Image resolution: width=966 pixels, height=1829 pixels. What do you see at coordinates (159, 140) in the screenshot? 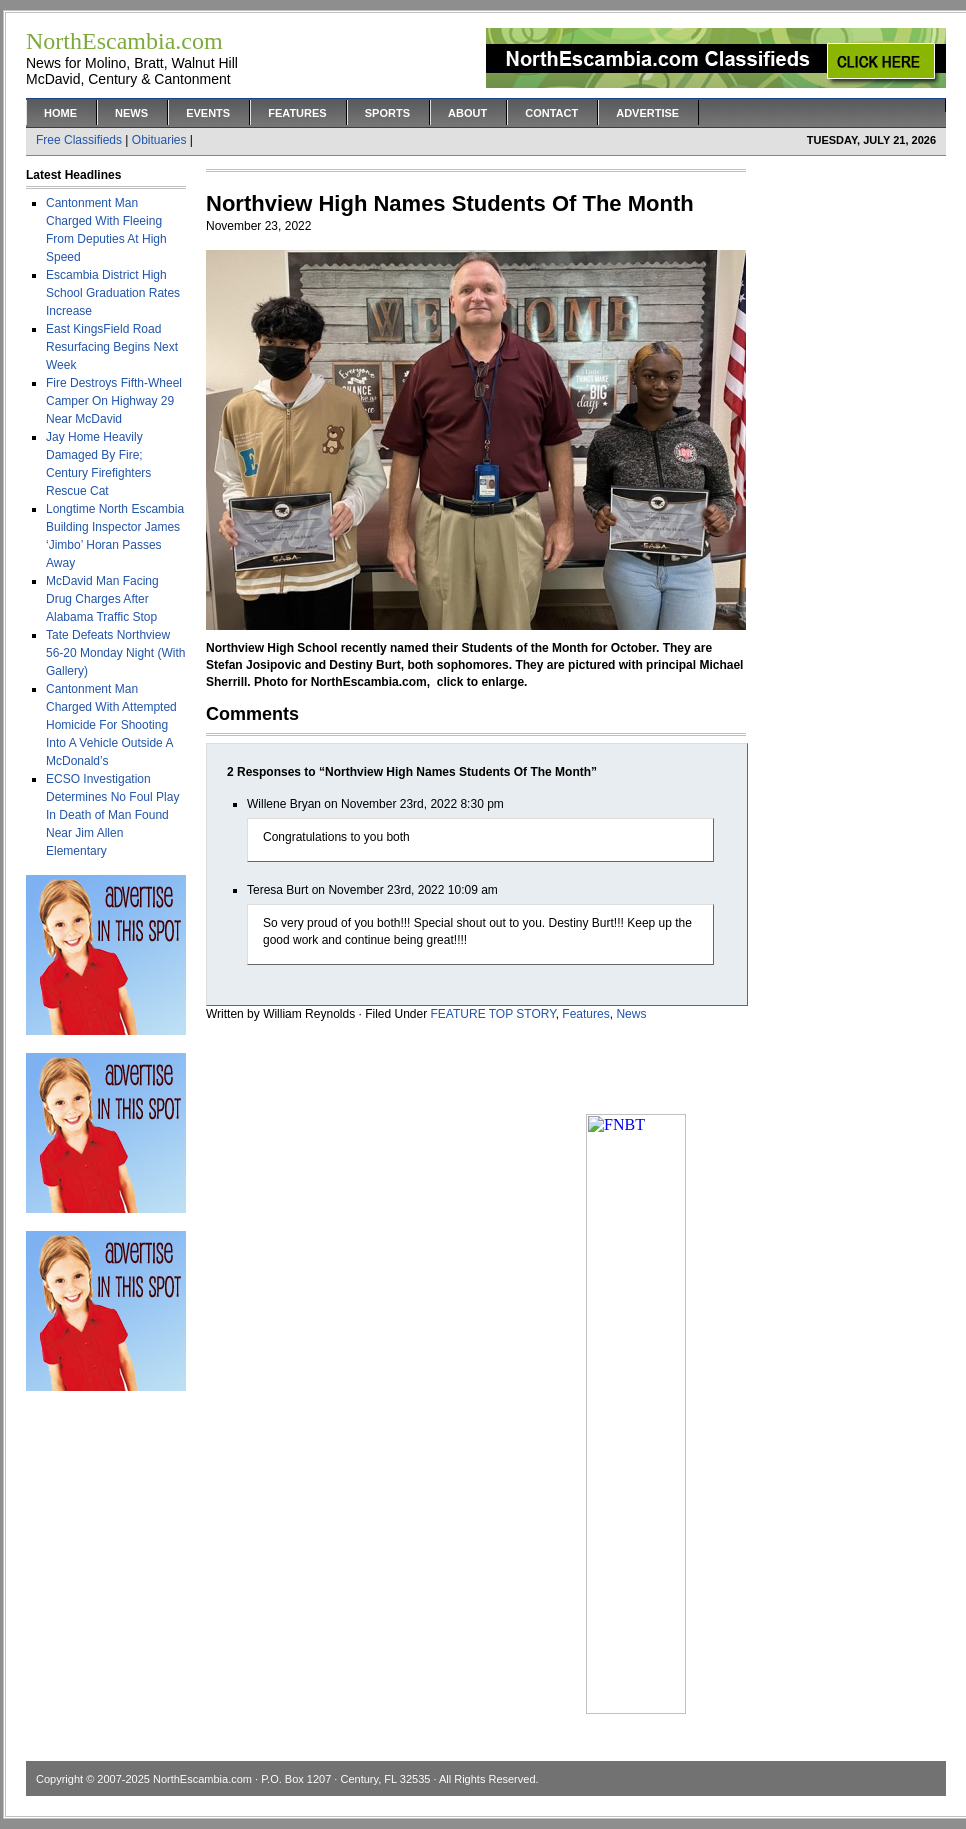
I see `Obituaries` at bounding box center [159, 140].